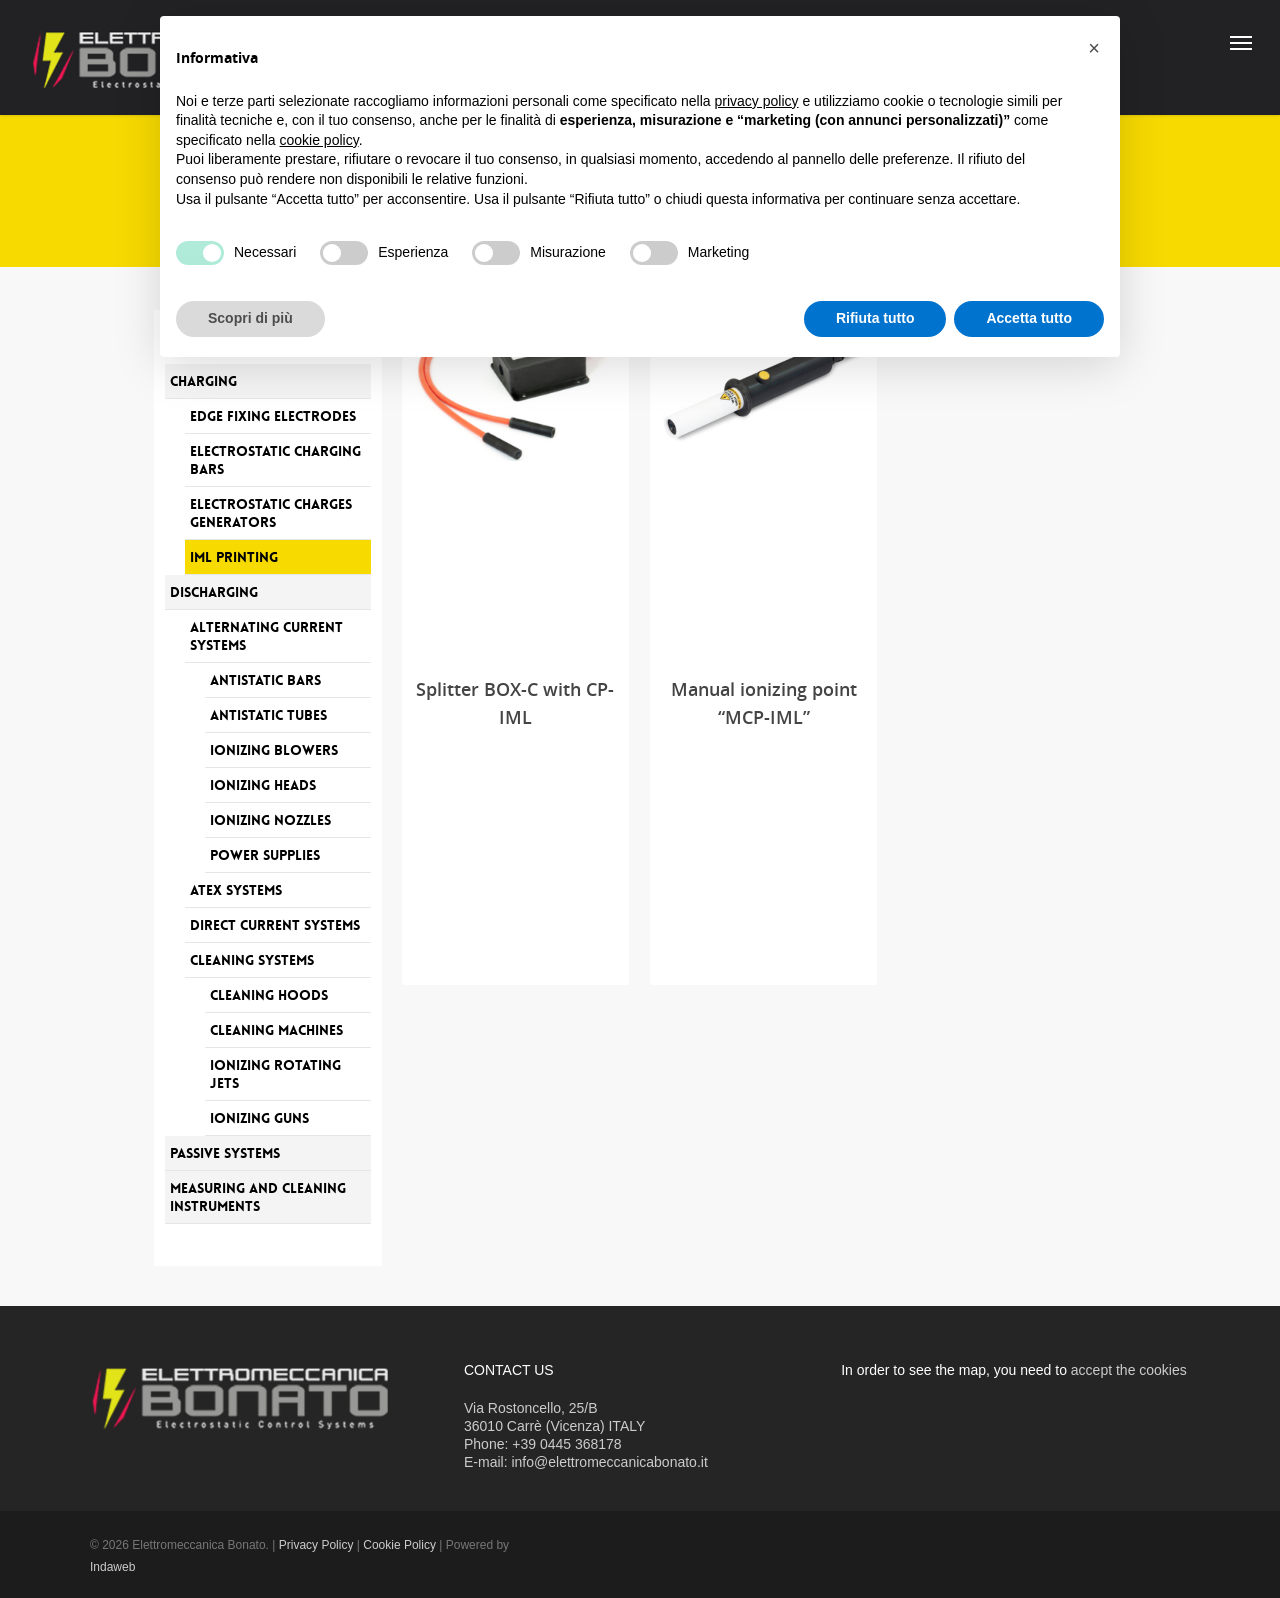 The height and width of the screenshot is (1598, 1280). What do you see at coordinates (274, 750) in the screenshot?
I see `Ionizing blowers` at bounding box center [274, 750].